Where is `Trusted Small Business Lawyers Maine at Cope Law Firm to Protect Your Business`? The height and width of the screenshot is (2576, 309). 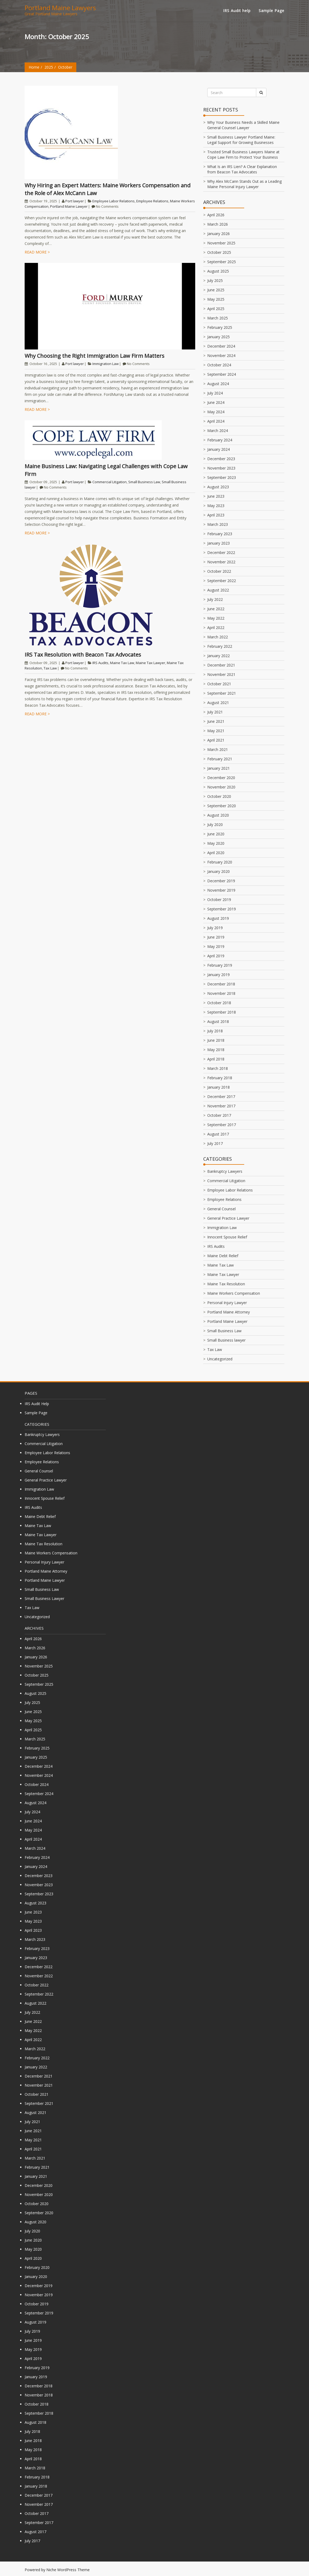
Trusted Small Business Lawyers Maine at Cope Law Firm to Protect Your Business is located at coordinates (243, 154).